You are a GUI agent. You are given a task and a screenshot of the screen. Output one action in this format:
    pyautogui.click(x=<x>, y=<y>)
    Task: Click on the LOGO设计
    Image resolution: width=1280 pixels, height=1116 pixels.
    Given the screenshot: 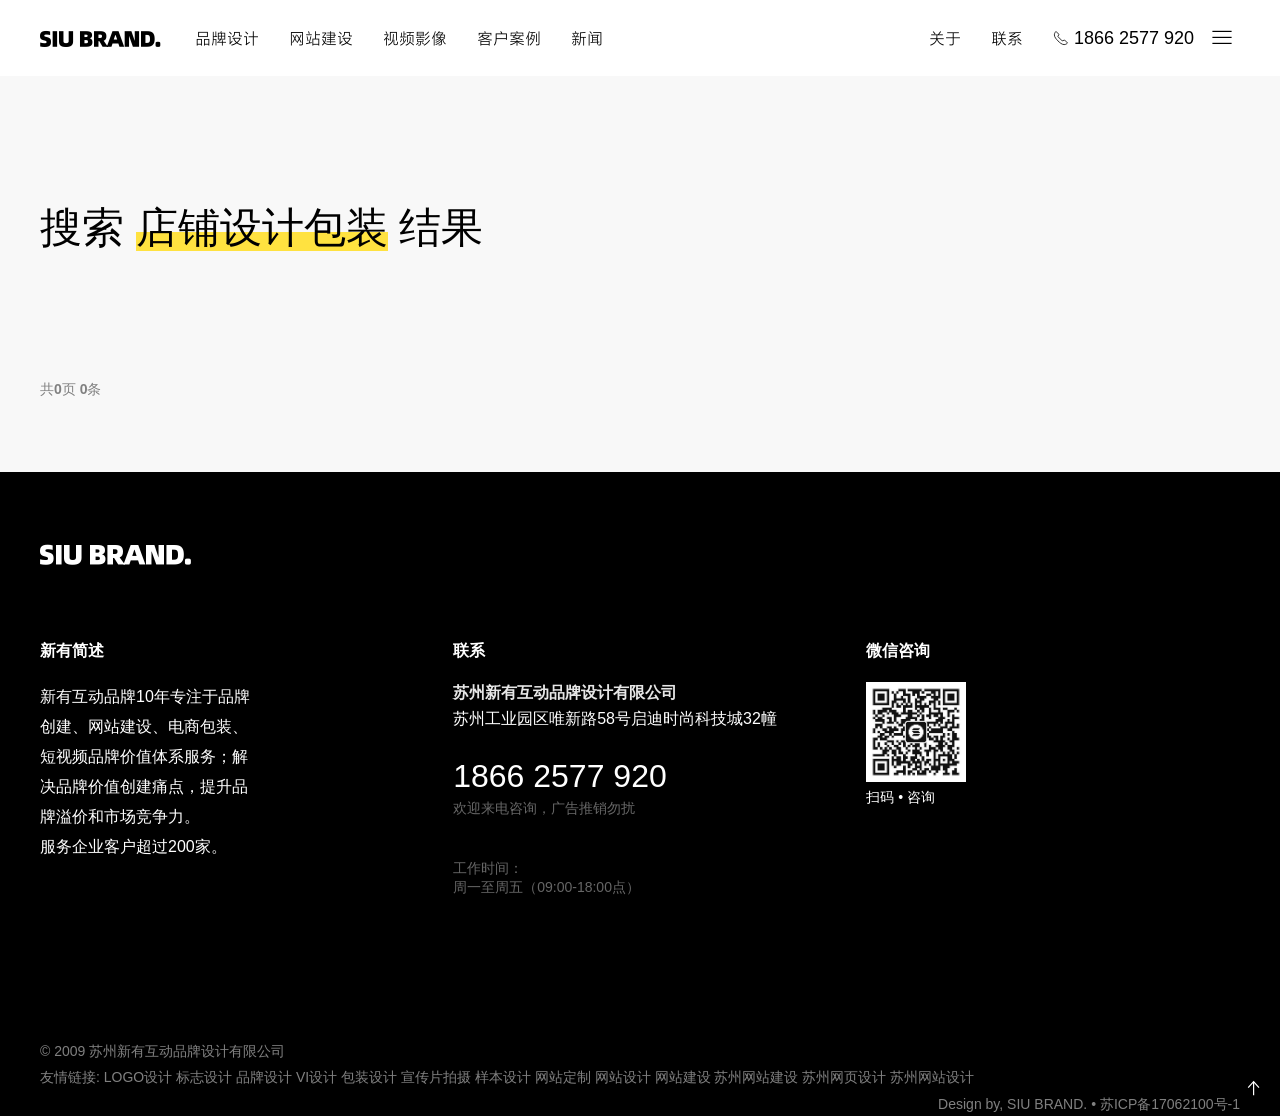 What is the action you would take?
    pyautogui.click(x=138, y=1077)
    